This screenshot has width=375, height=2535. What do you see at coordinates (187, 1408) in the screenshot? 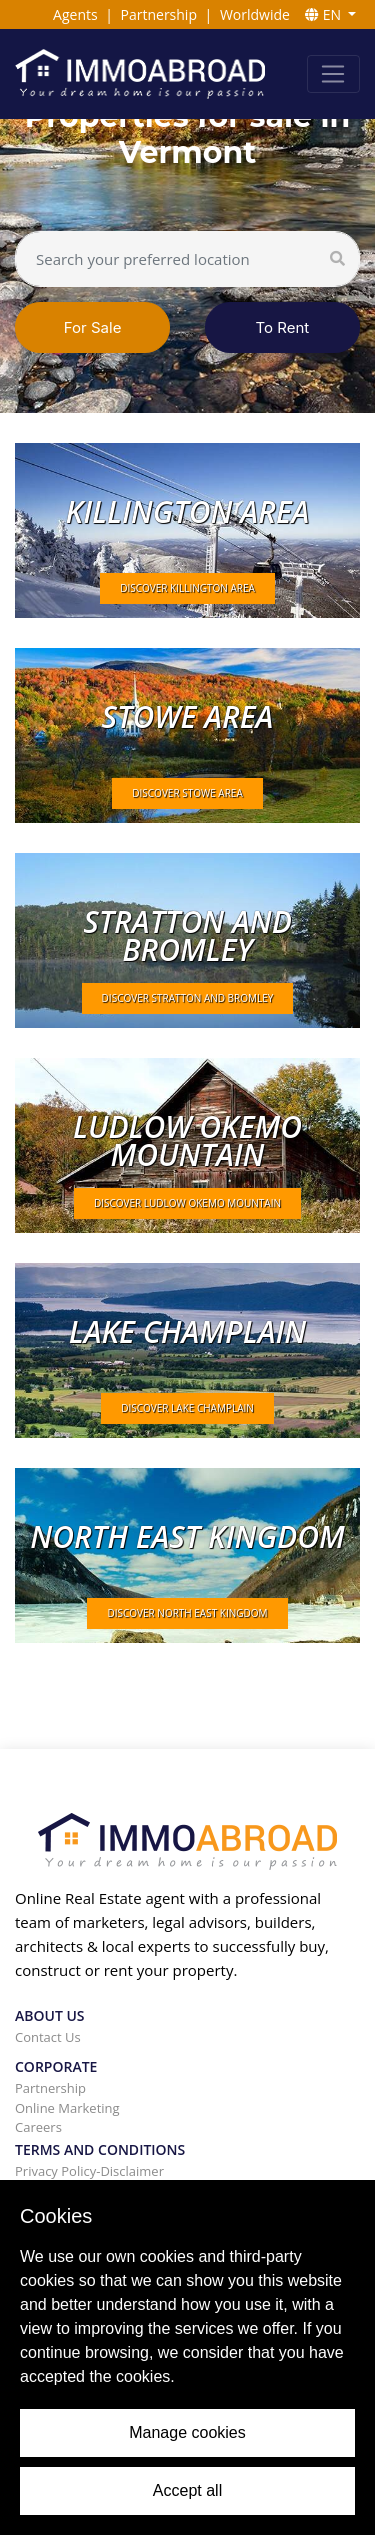
I see `DISCOVER Lake Champlain` at bounding box center [187, 1408].